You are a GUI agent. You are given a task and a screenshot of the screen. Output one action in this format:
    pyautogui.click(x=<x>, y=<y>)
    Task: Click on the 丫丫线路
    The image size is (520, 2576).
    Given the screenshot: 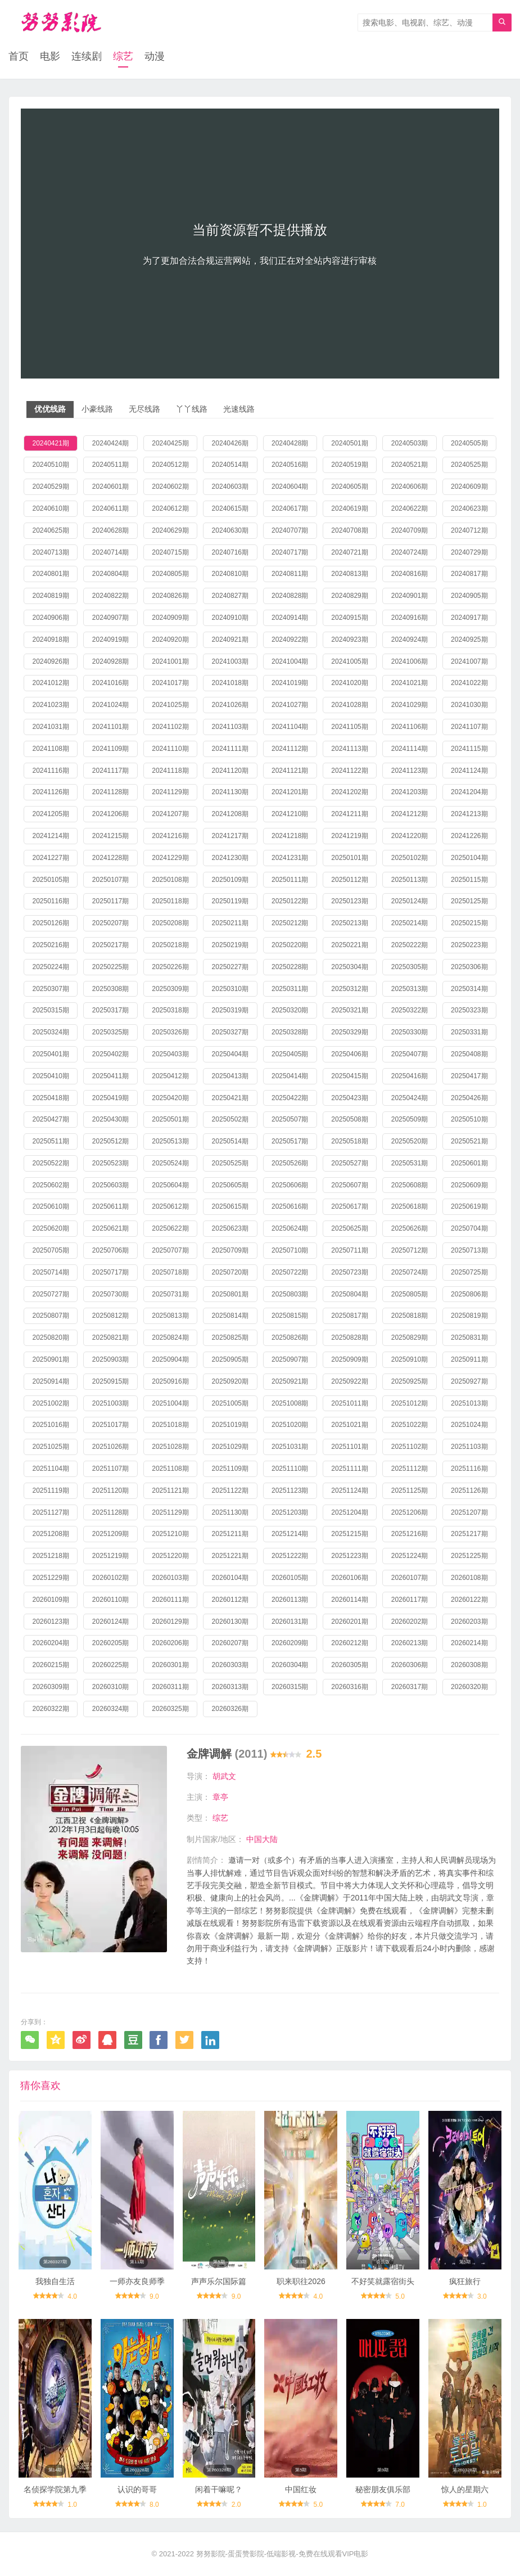 What is the action you would take?
    pyautogui.click(x=191, y=408)
    